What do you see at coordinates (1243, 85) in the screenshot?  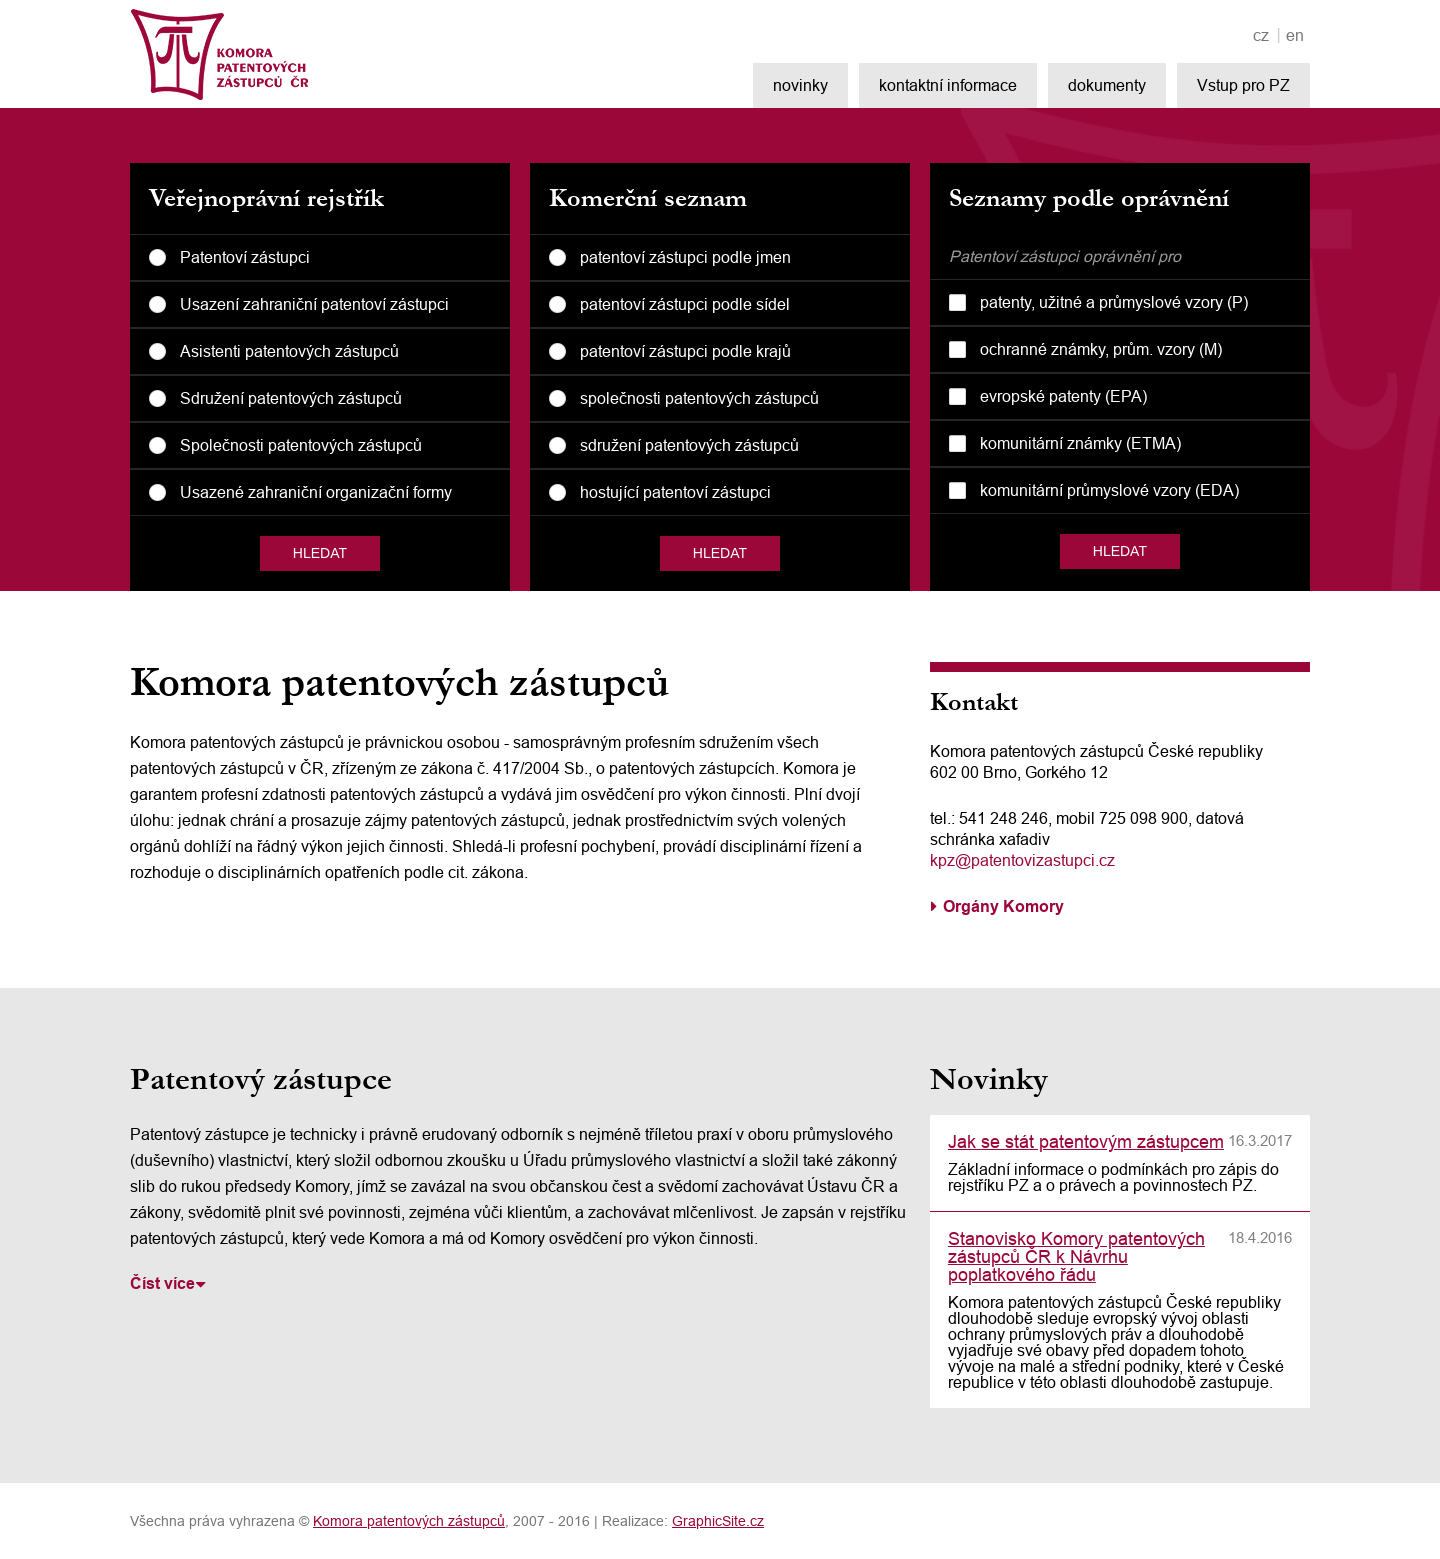 I see `Vstup pro PZ` at bounding box center [1243, 85].